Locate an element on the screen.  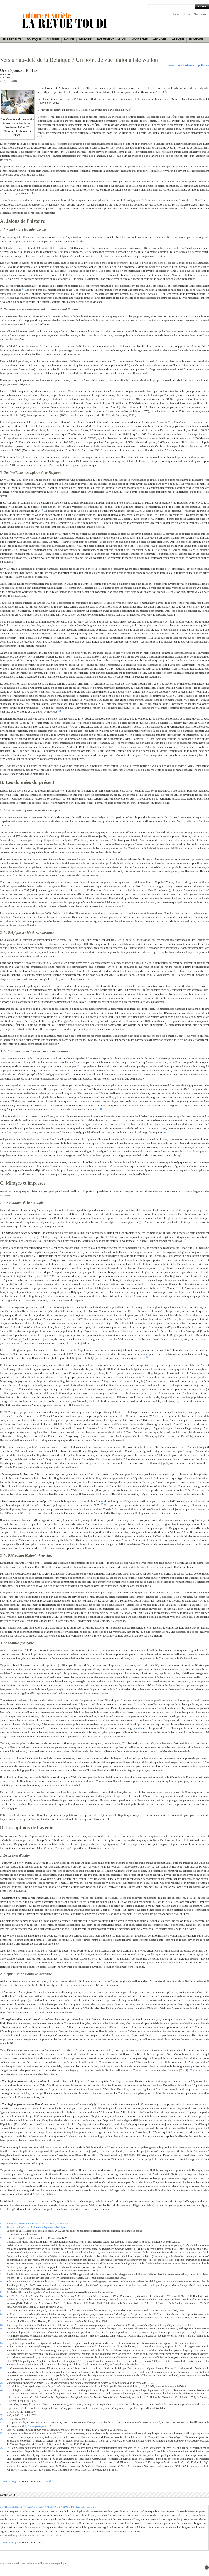
Liens is located at coordinates (187, 14).